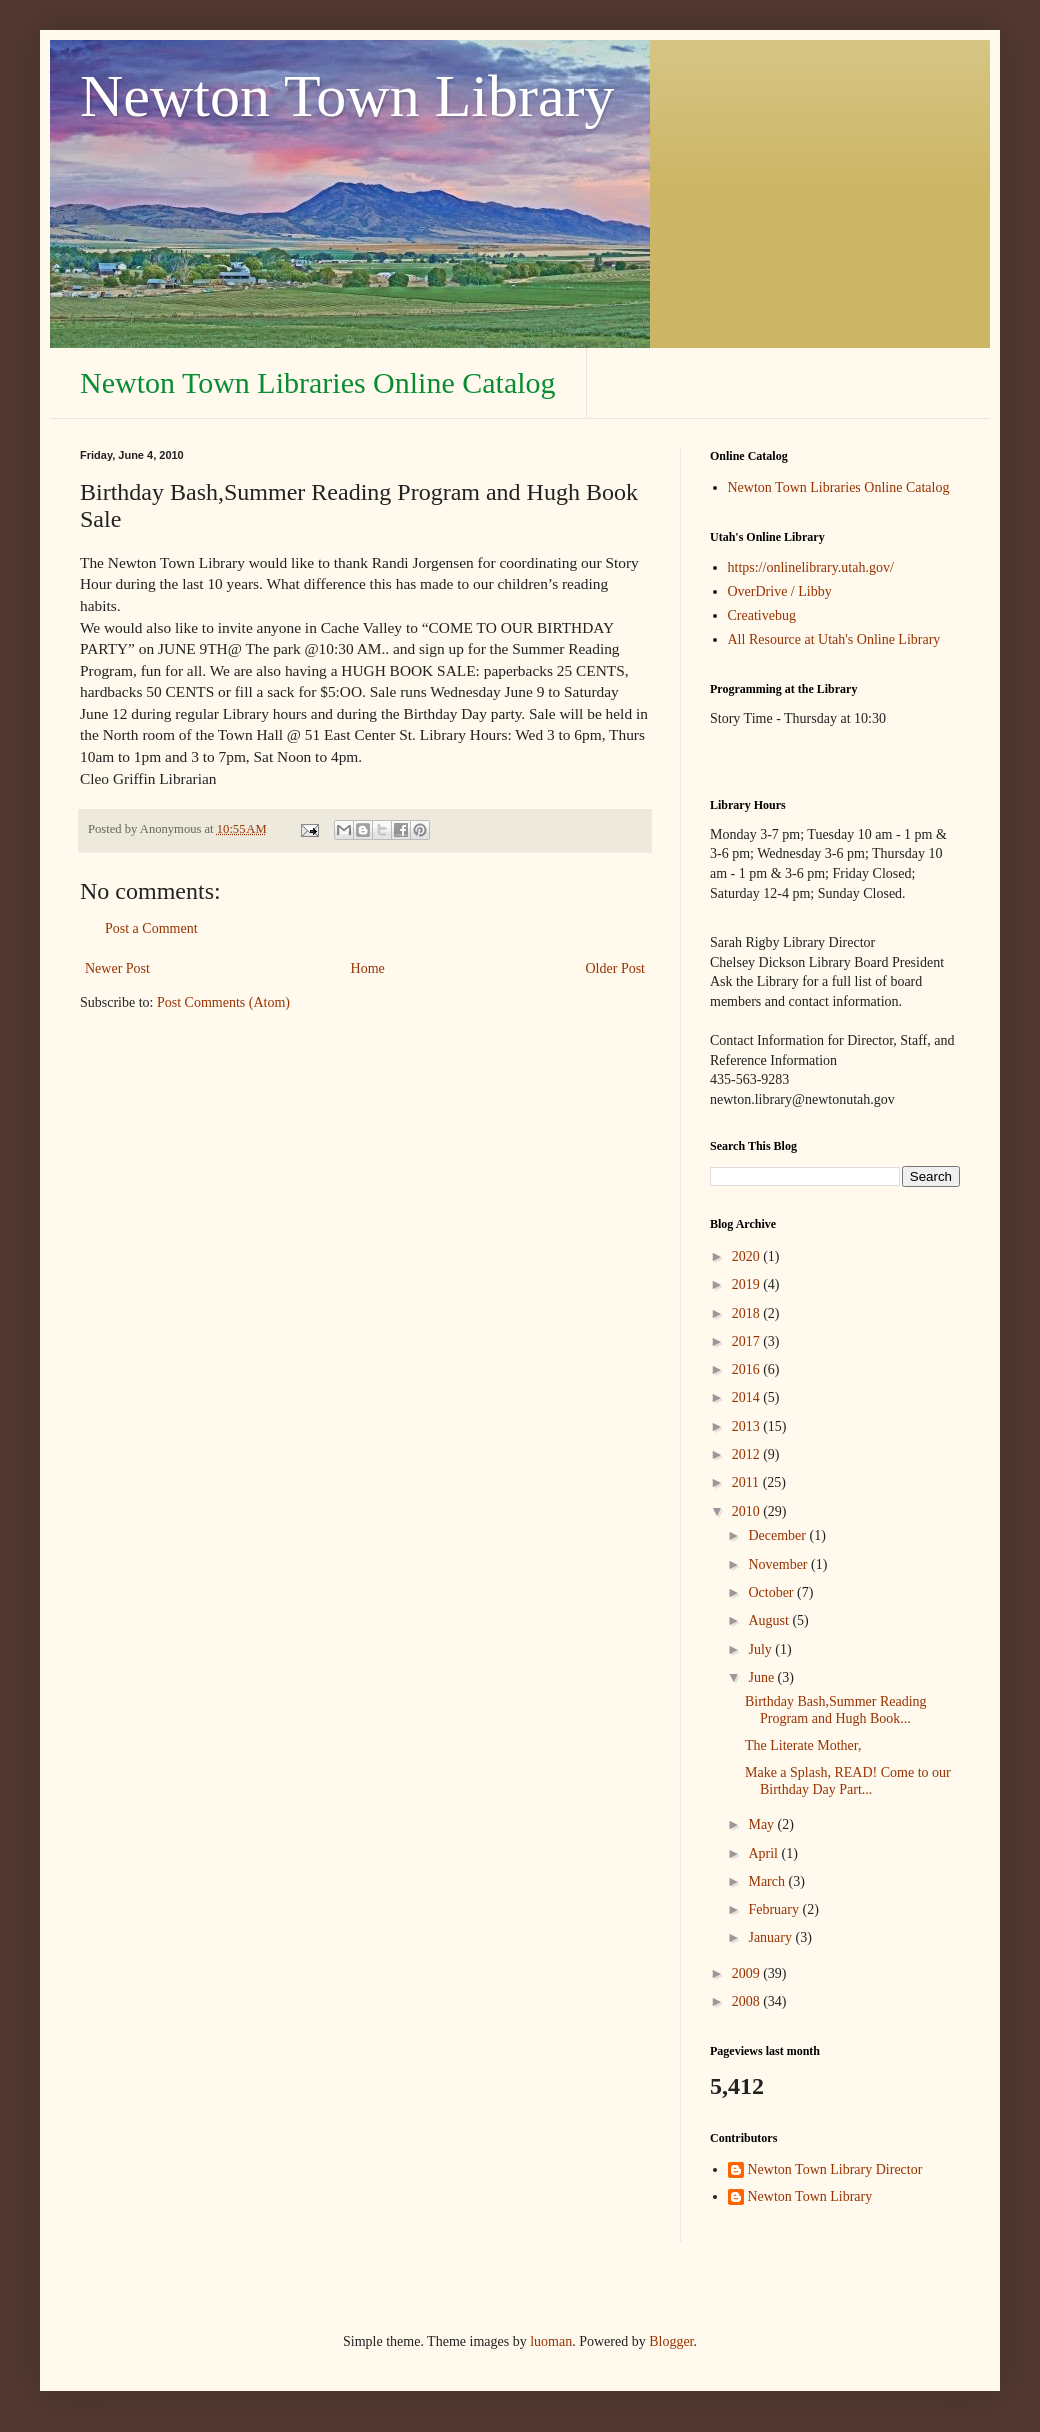 This screenshot has height=2432, width=1040. I want to click on 2012, so click(748, 1454).